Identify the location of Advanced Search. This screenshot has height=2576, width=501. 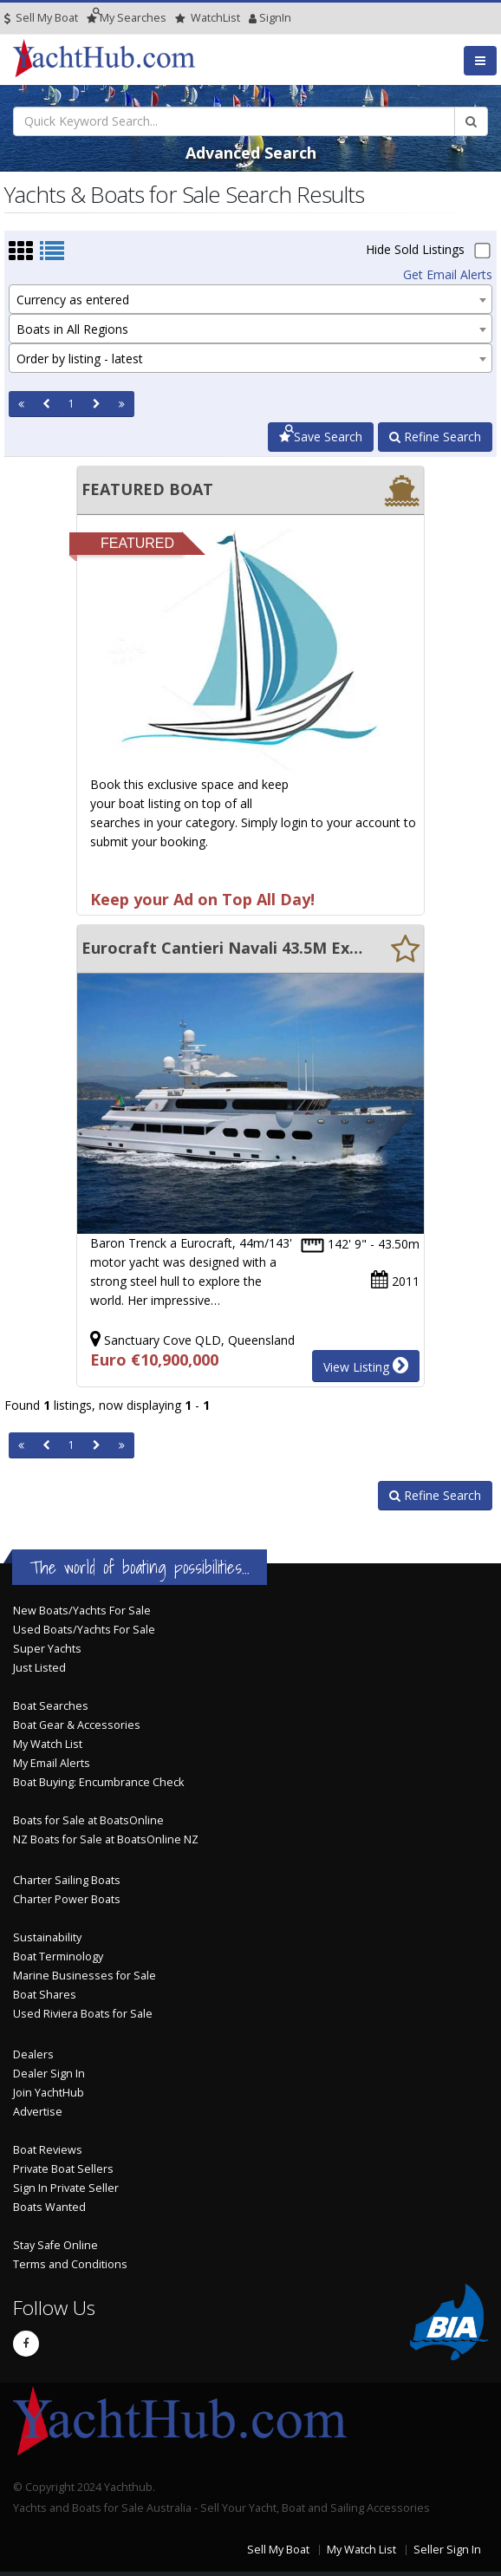
(250, 152).